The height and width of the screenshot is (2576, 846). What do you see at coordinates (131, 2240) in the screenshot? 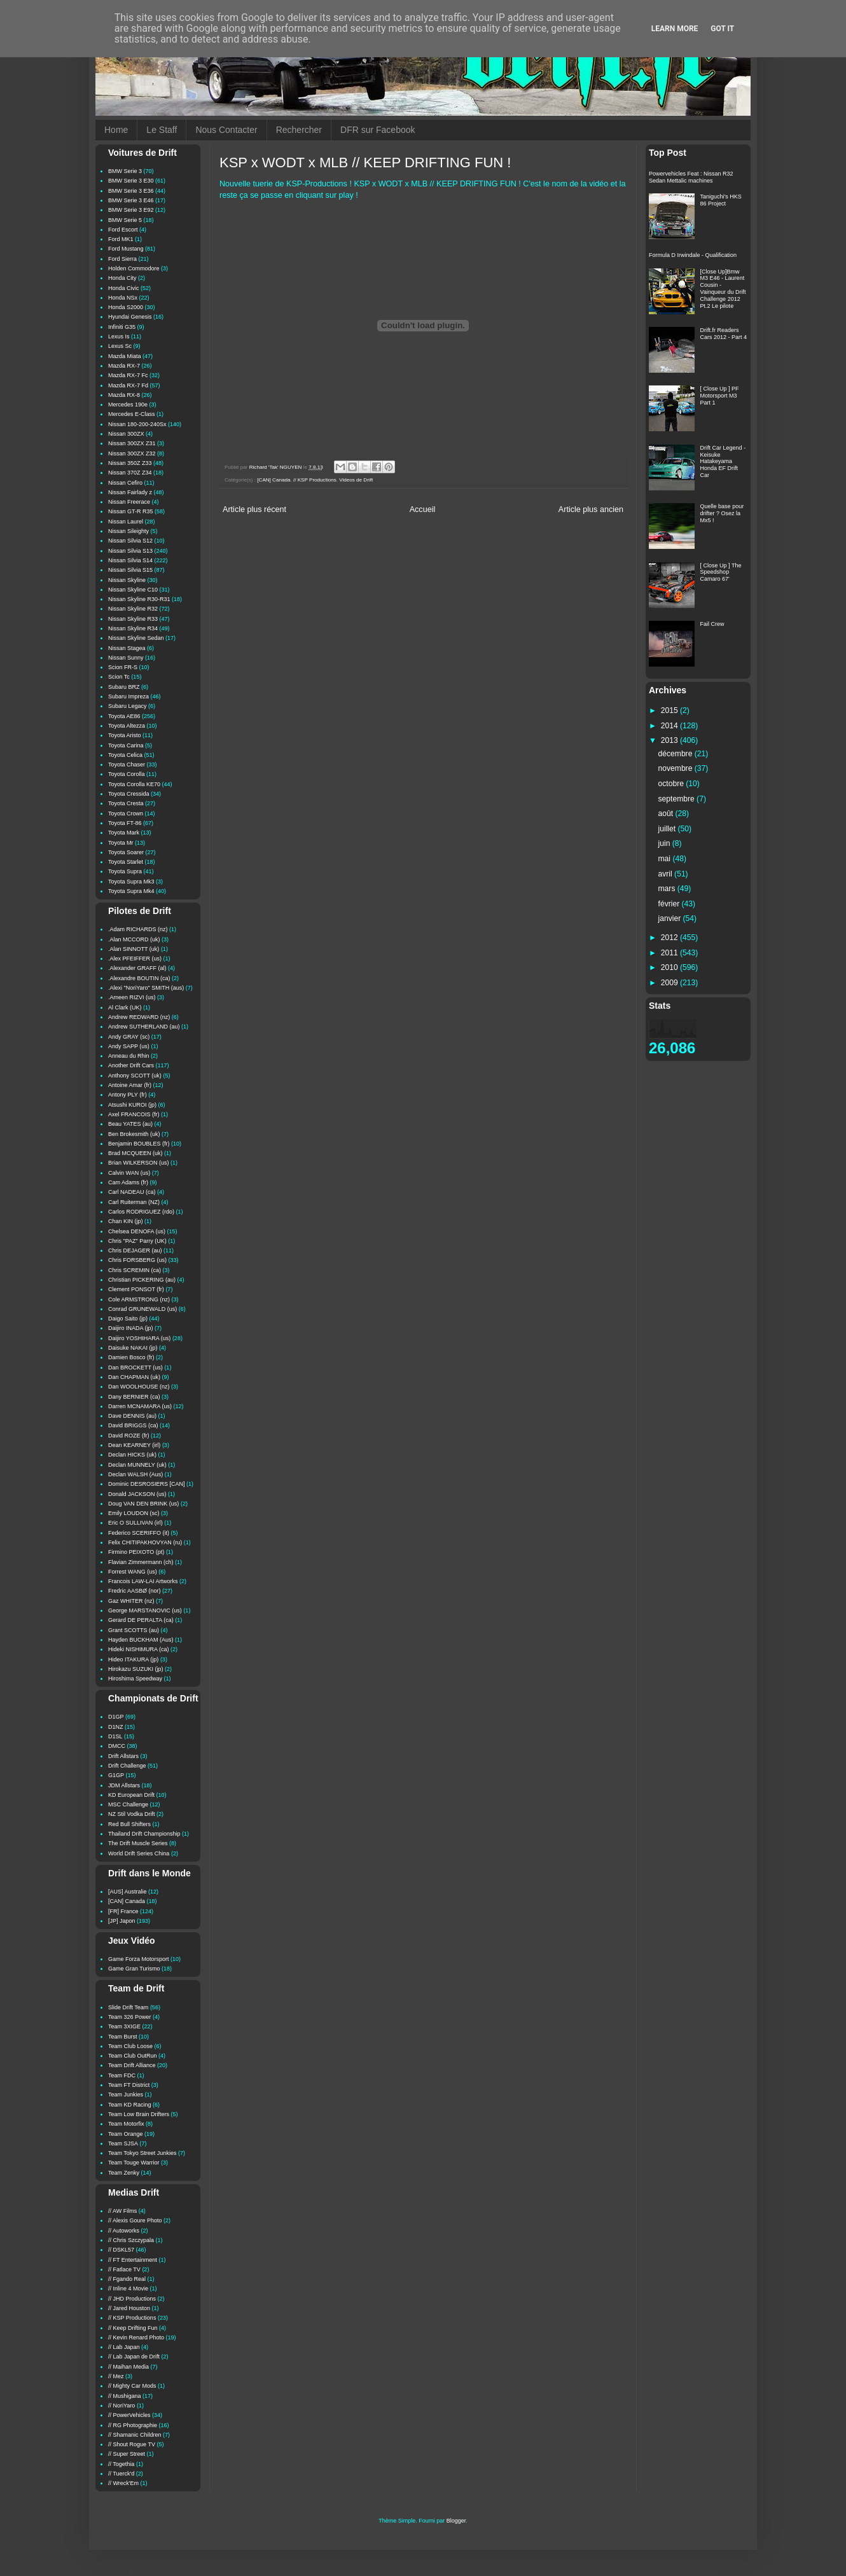
I see `// Chris Szczypala` at bounding box center [131, 2240].